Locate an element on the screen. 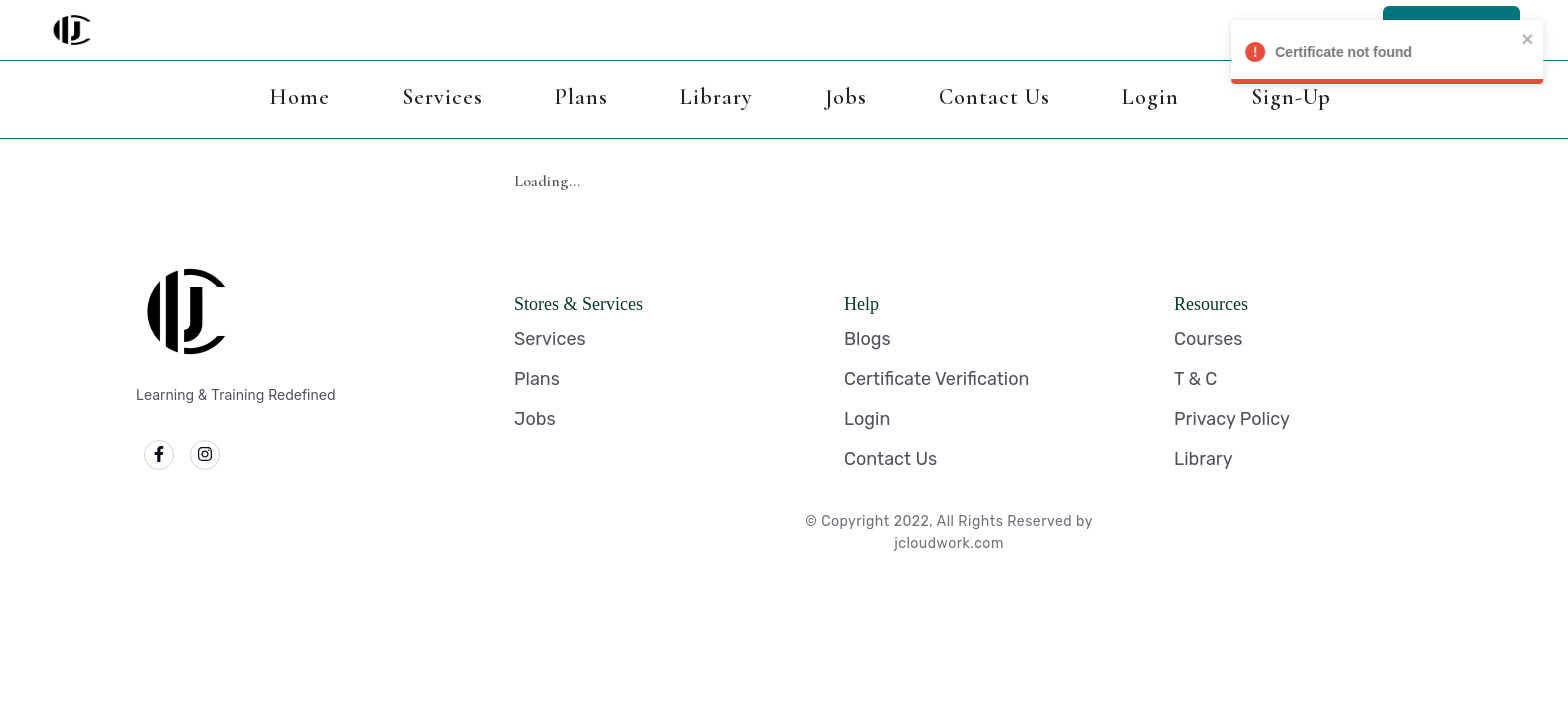  Library is located at coordinates (716, 97).